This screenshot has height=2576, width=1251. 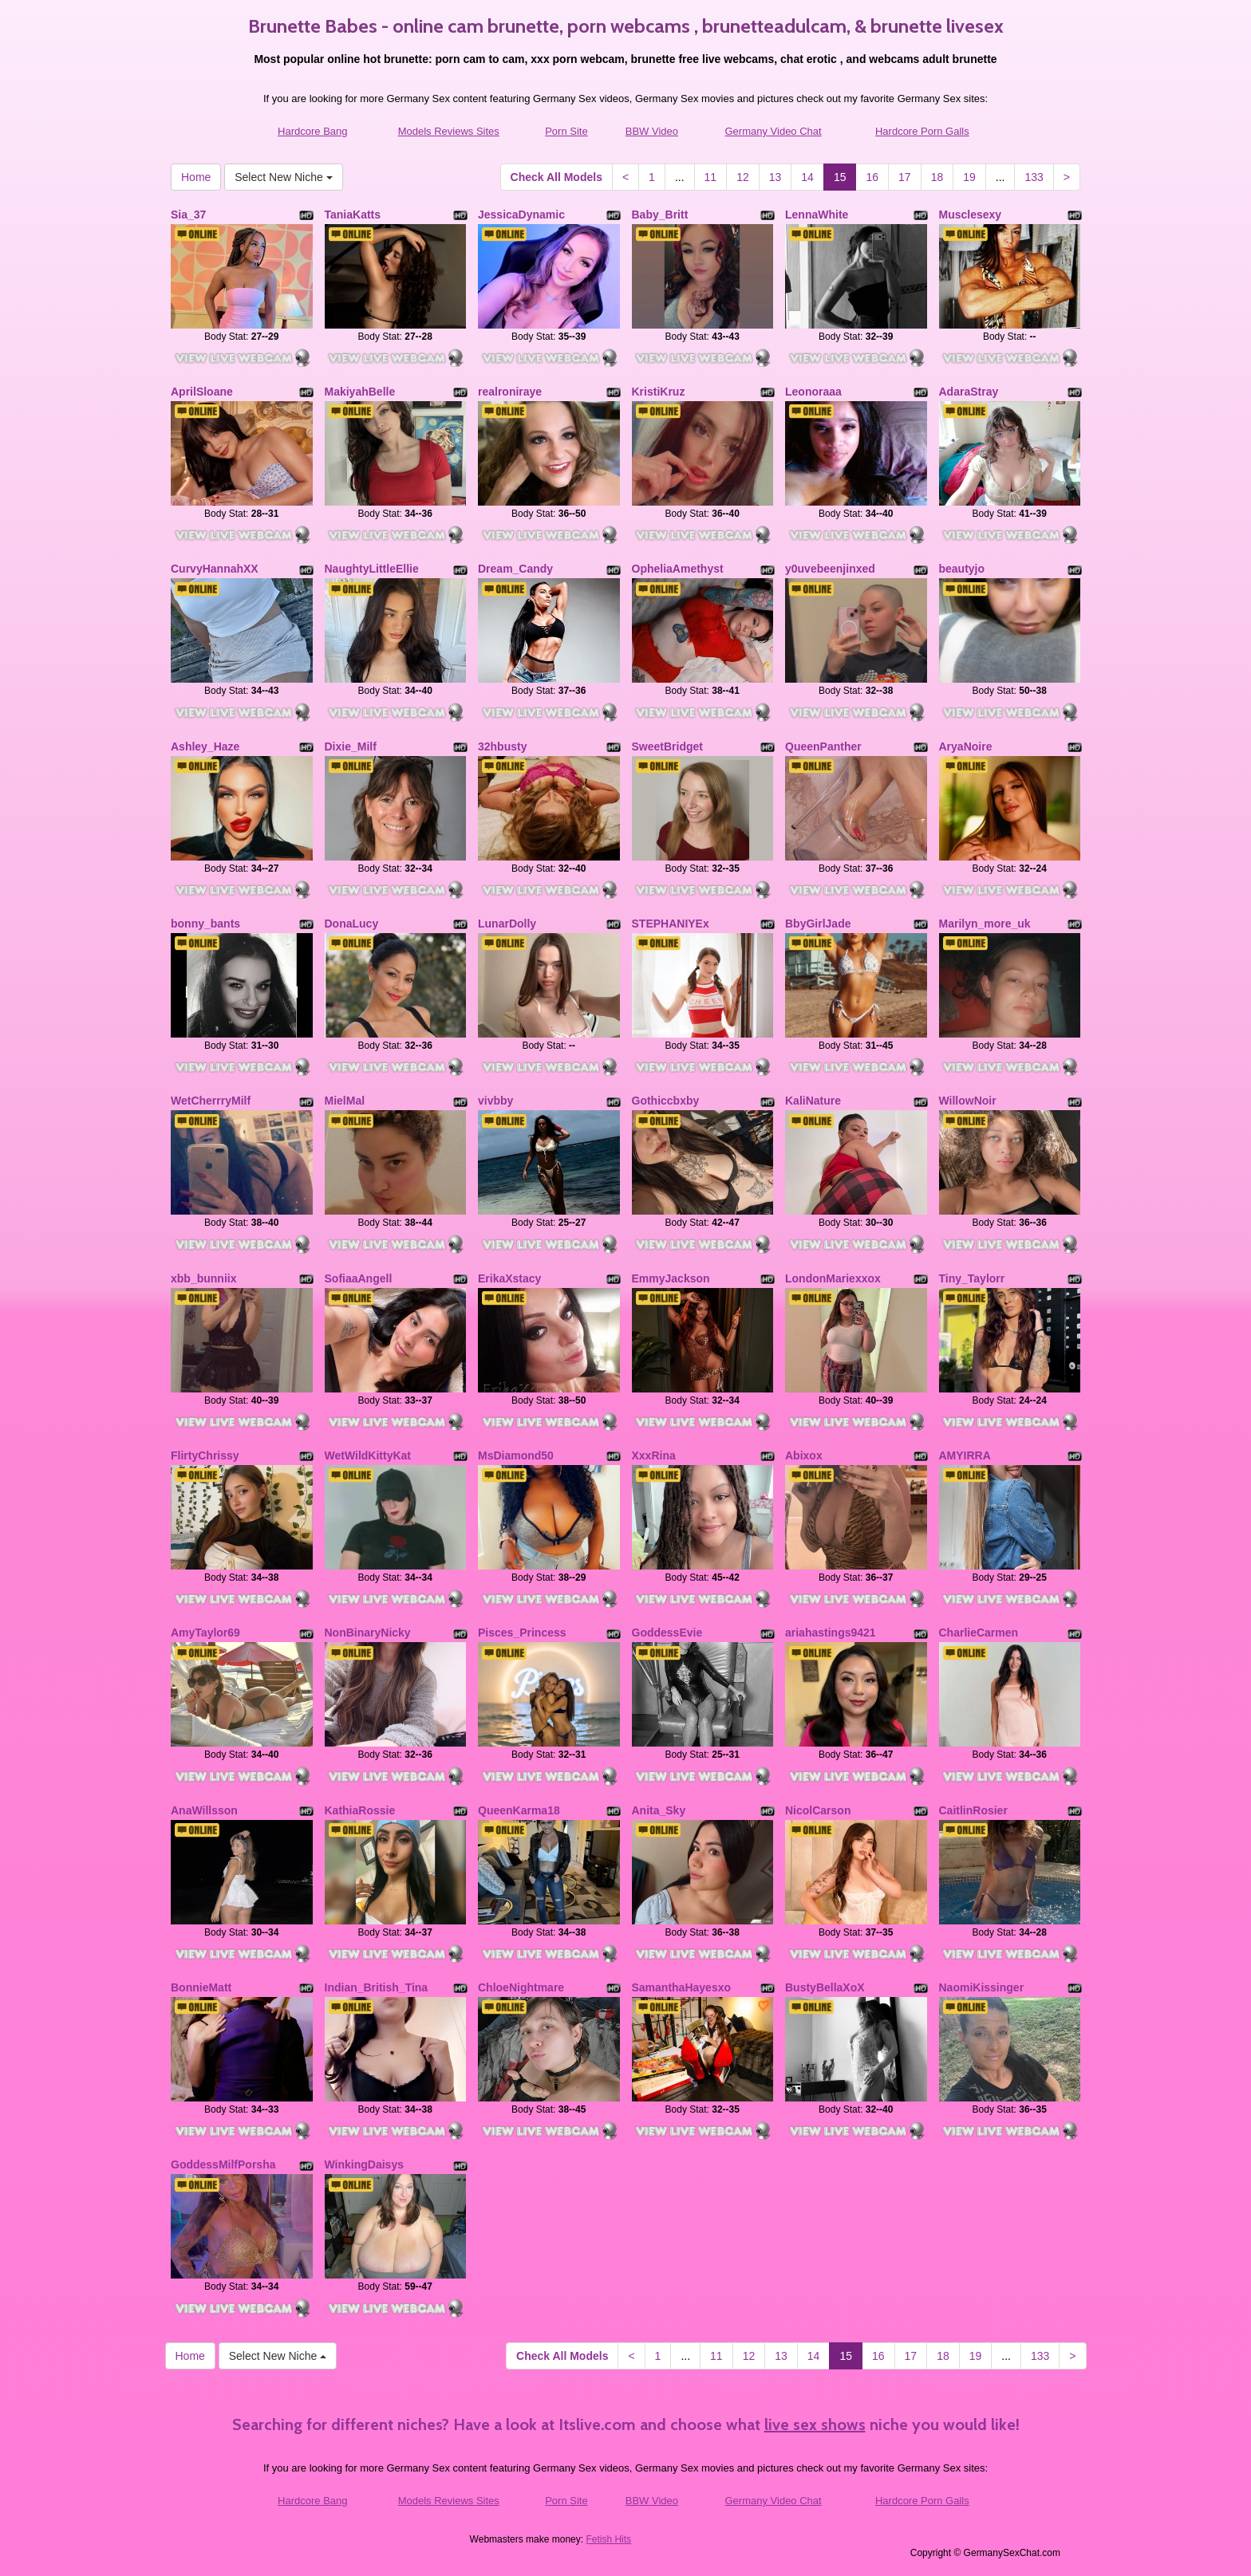 I want to click on Tiny_Taylorr, so click(x=972, y=1278).